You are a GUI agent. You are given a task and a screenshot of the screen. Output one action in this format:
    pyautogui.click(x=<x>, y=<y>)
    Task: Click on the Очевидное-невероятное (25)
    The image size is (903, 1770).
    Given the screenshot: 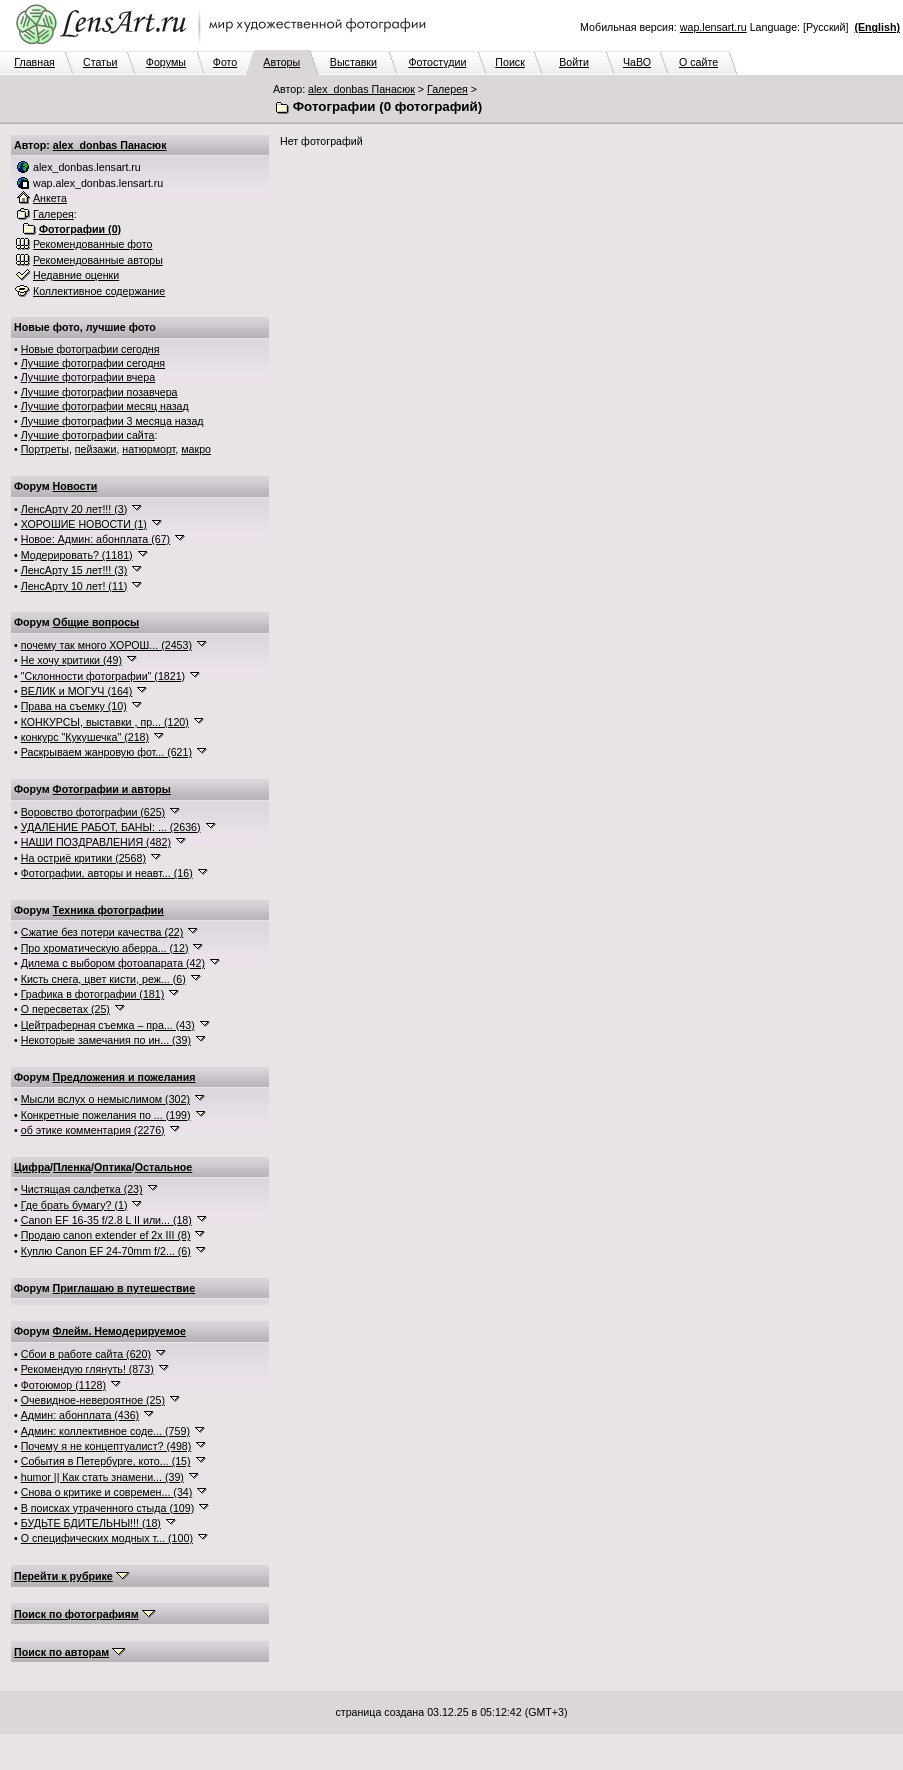 What is the action you would take?
    pyautogui.click(x=93, y=1400)
    